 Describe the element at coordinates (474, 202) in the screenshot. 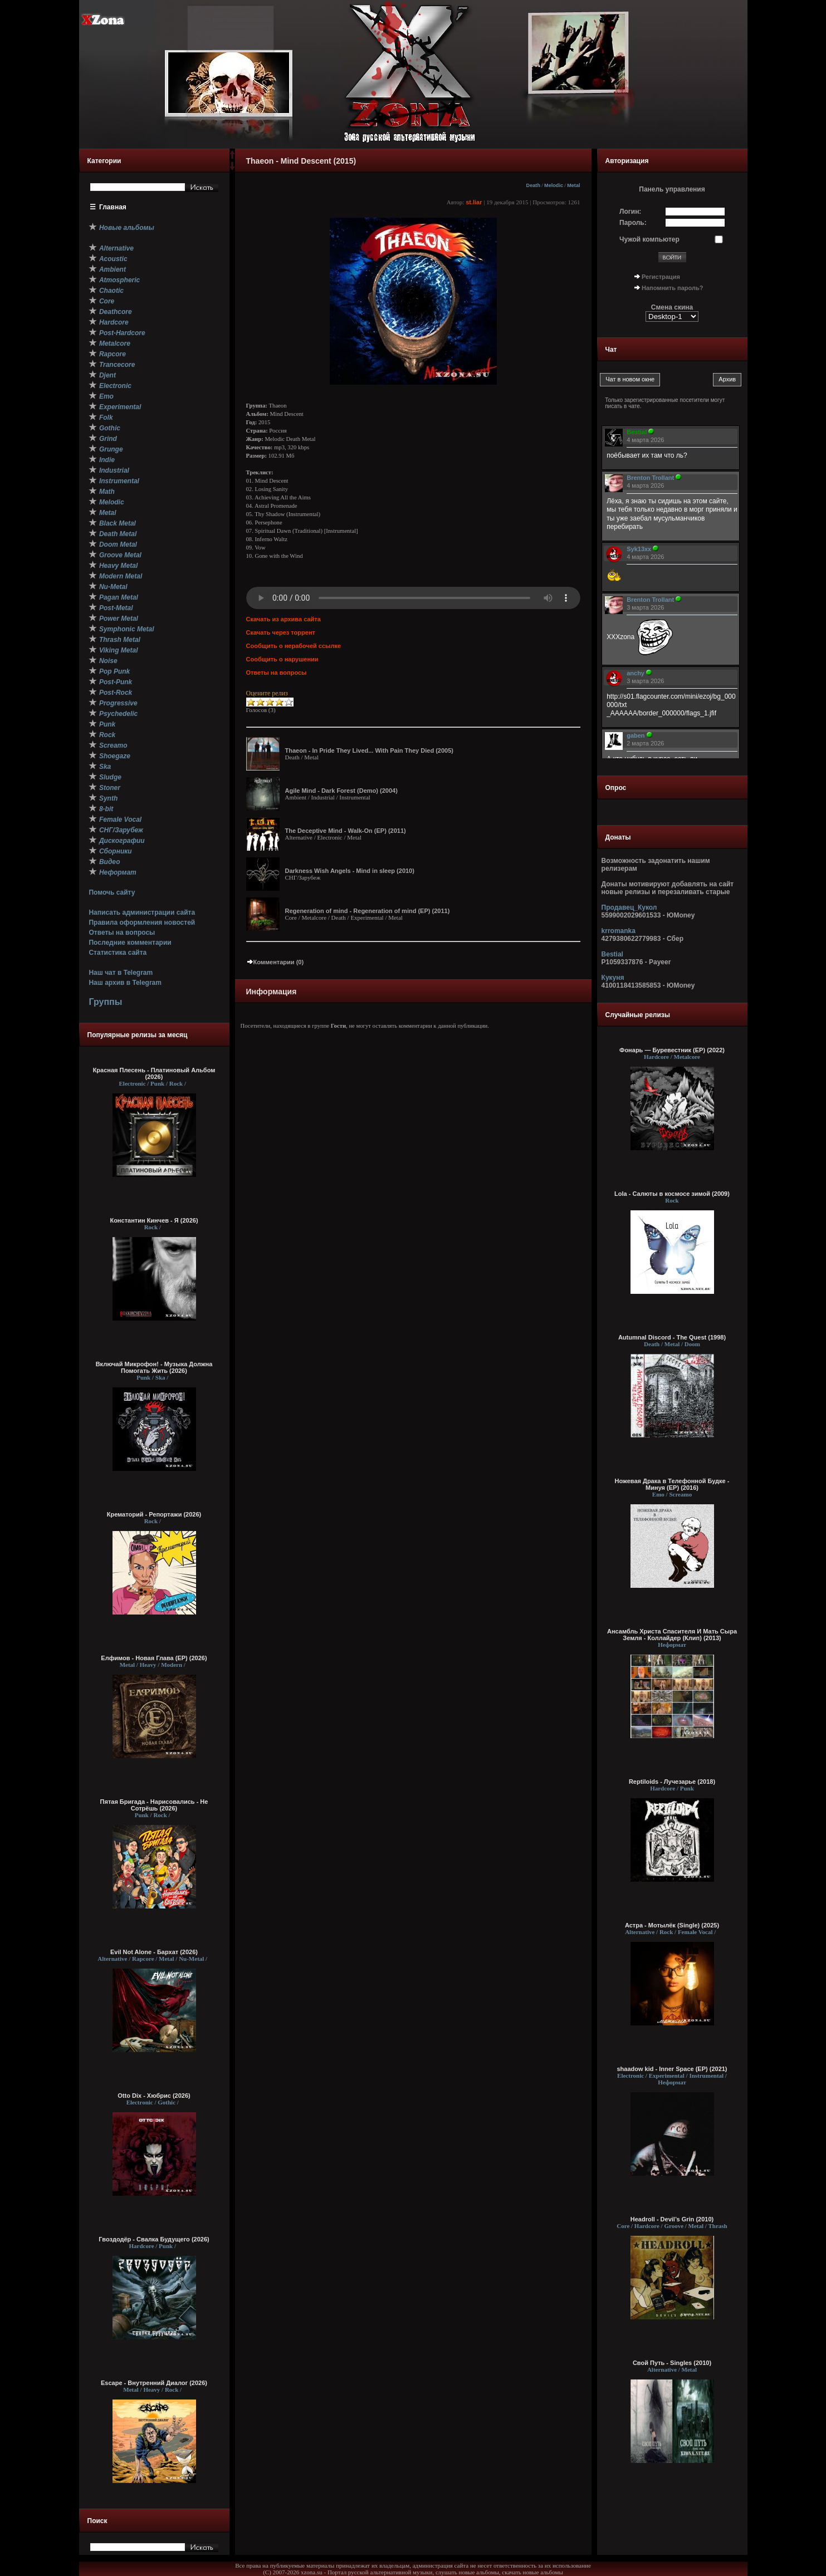

I see `st.liar` at that location.